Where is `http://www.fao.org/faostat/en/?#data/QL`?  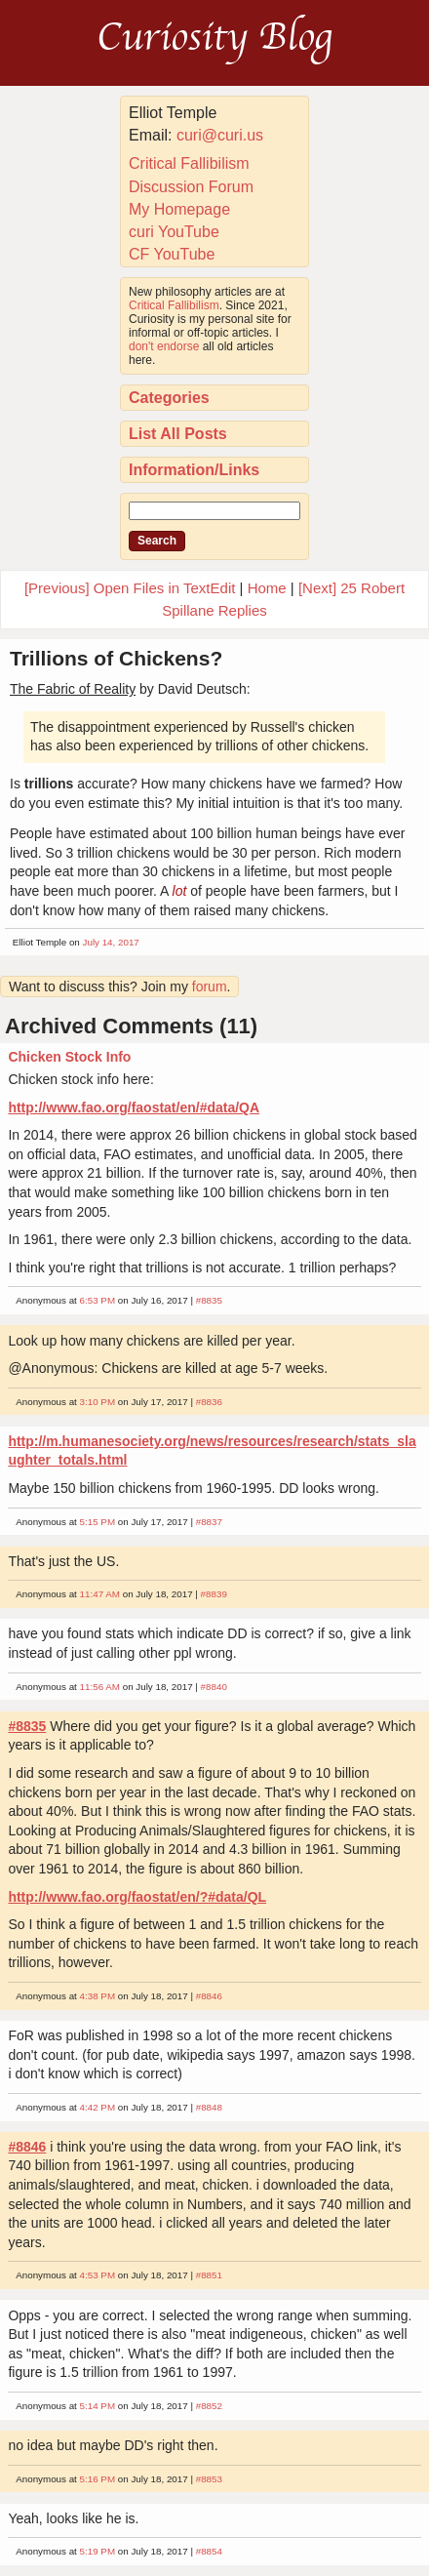 http://www.fao.org/faostat/en/?#data/QL is located at coordinates (137, 1897).